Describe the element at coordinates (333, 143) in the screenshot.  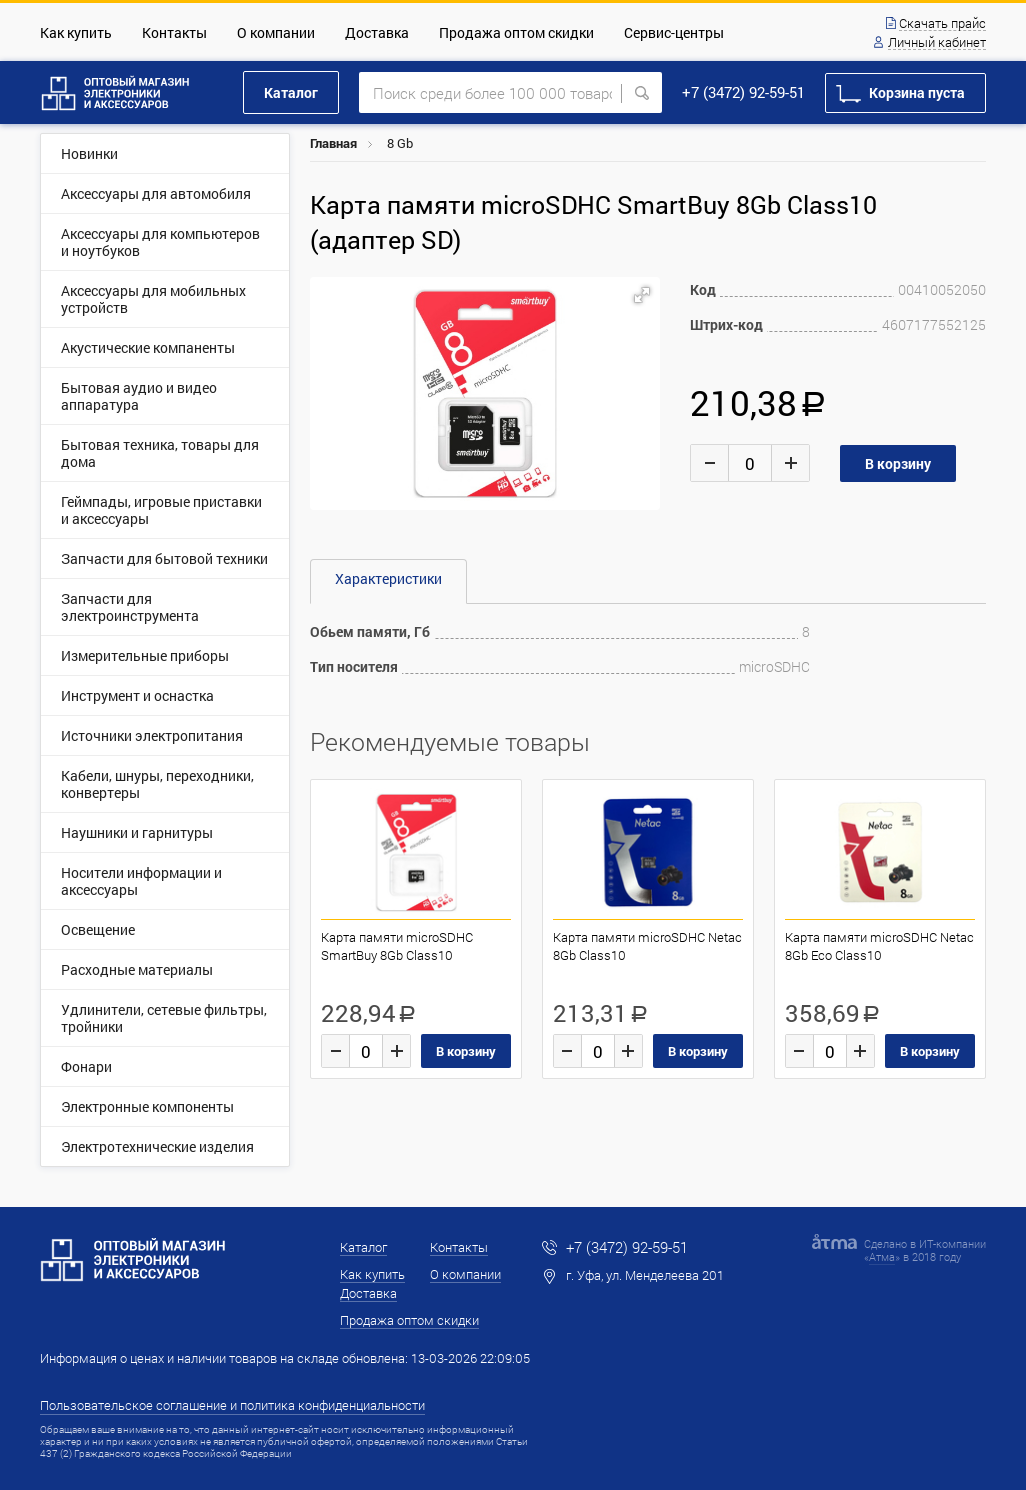
I see `Главная` at that location.